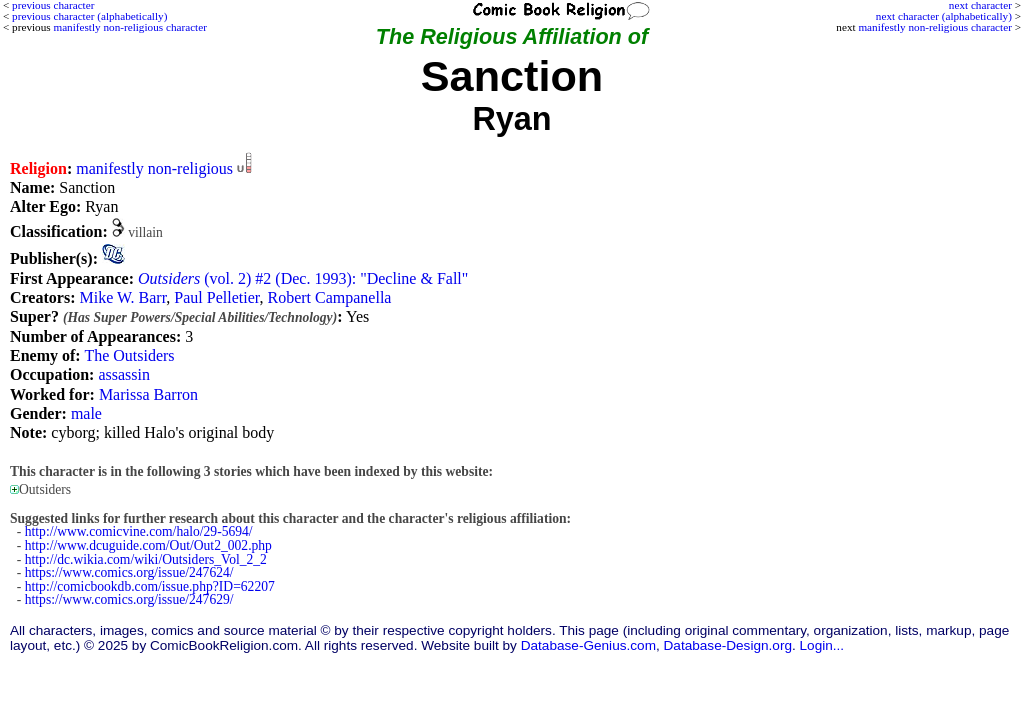 The width and height of the screenshot is (1024, 720). Describe the element at coordinates (148, 545) in the screenshot. I see `http://www.dcuguide.com/Out/Out2_002.php` at that location.